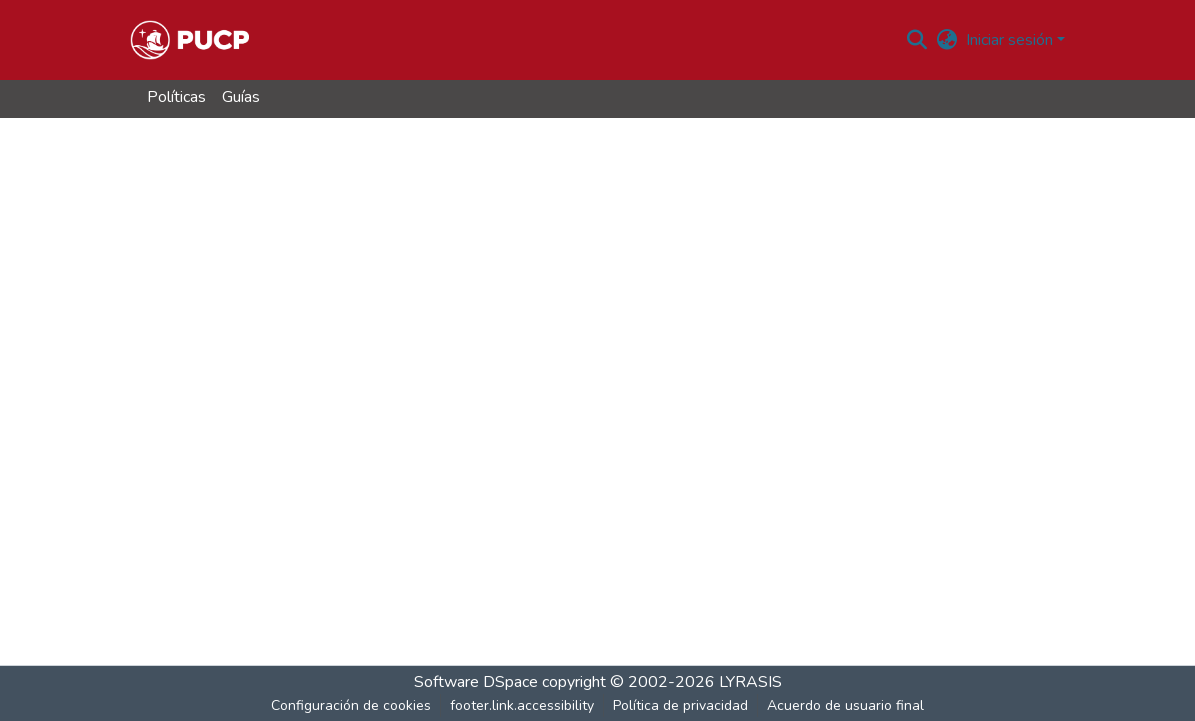 The width and height of the screenshot is (1195, 721). What do you see at coordinates (750, 682) in the screenshot?
I see `LYRASIS [link]` at bounding box center [750, 682].